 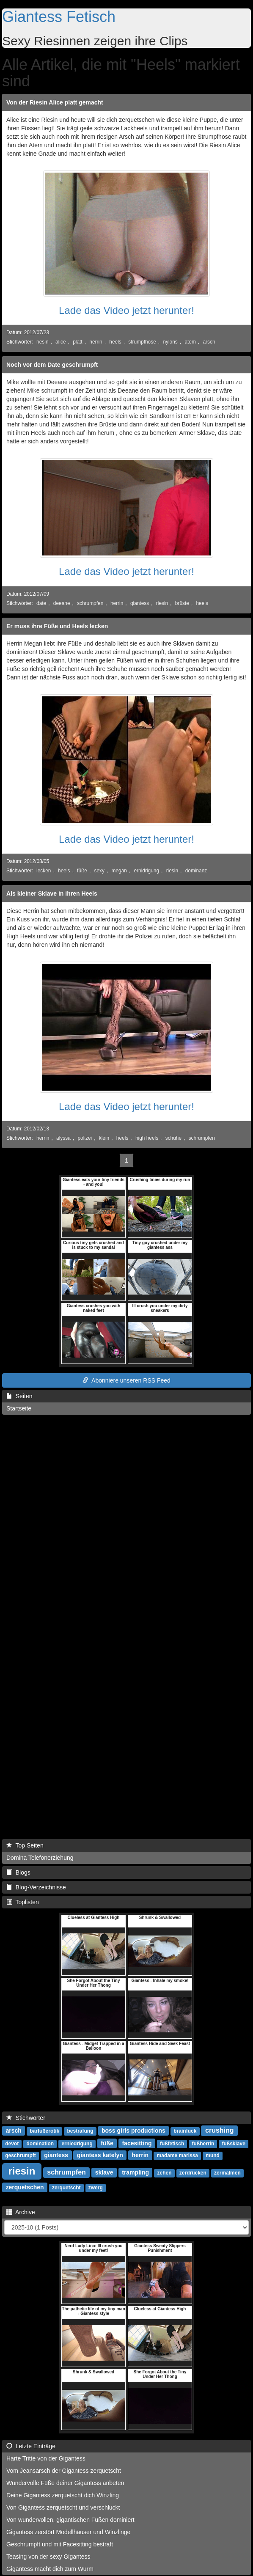 What do you see at coordinates (57, 626) in the screenshot?
I see `Er muss ihre Füße und Heels lecken` at bounding box center [57, 626].